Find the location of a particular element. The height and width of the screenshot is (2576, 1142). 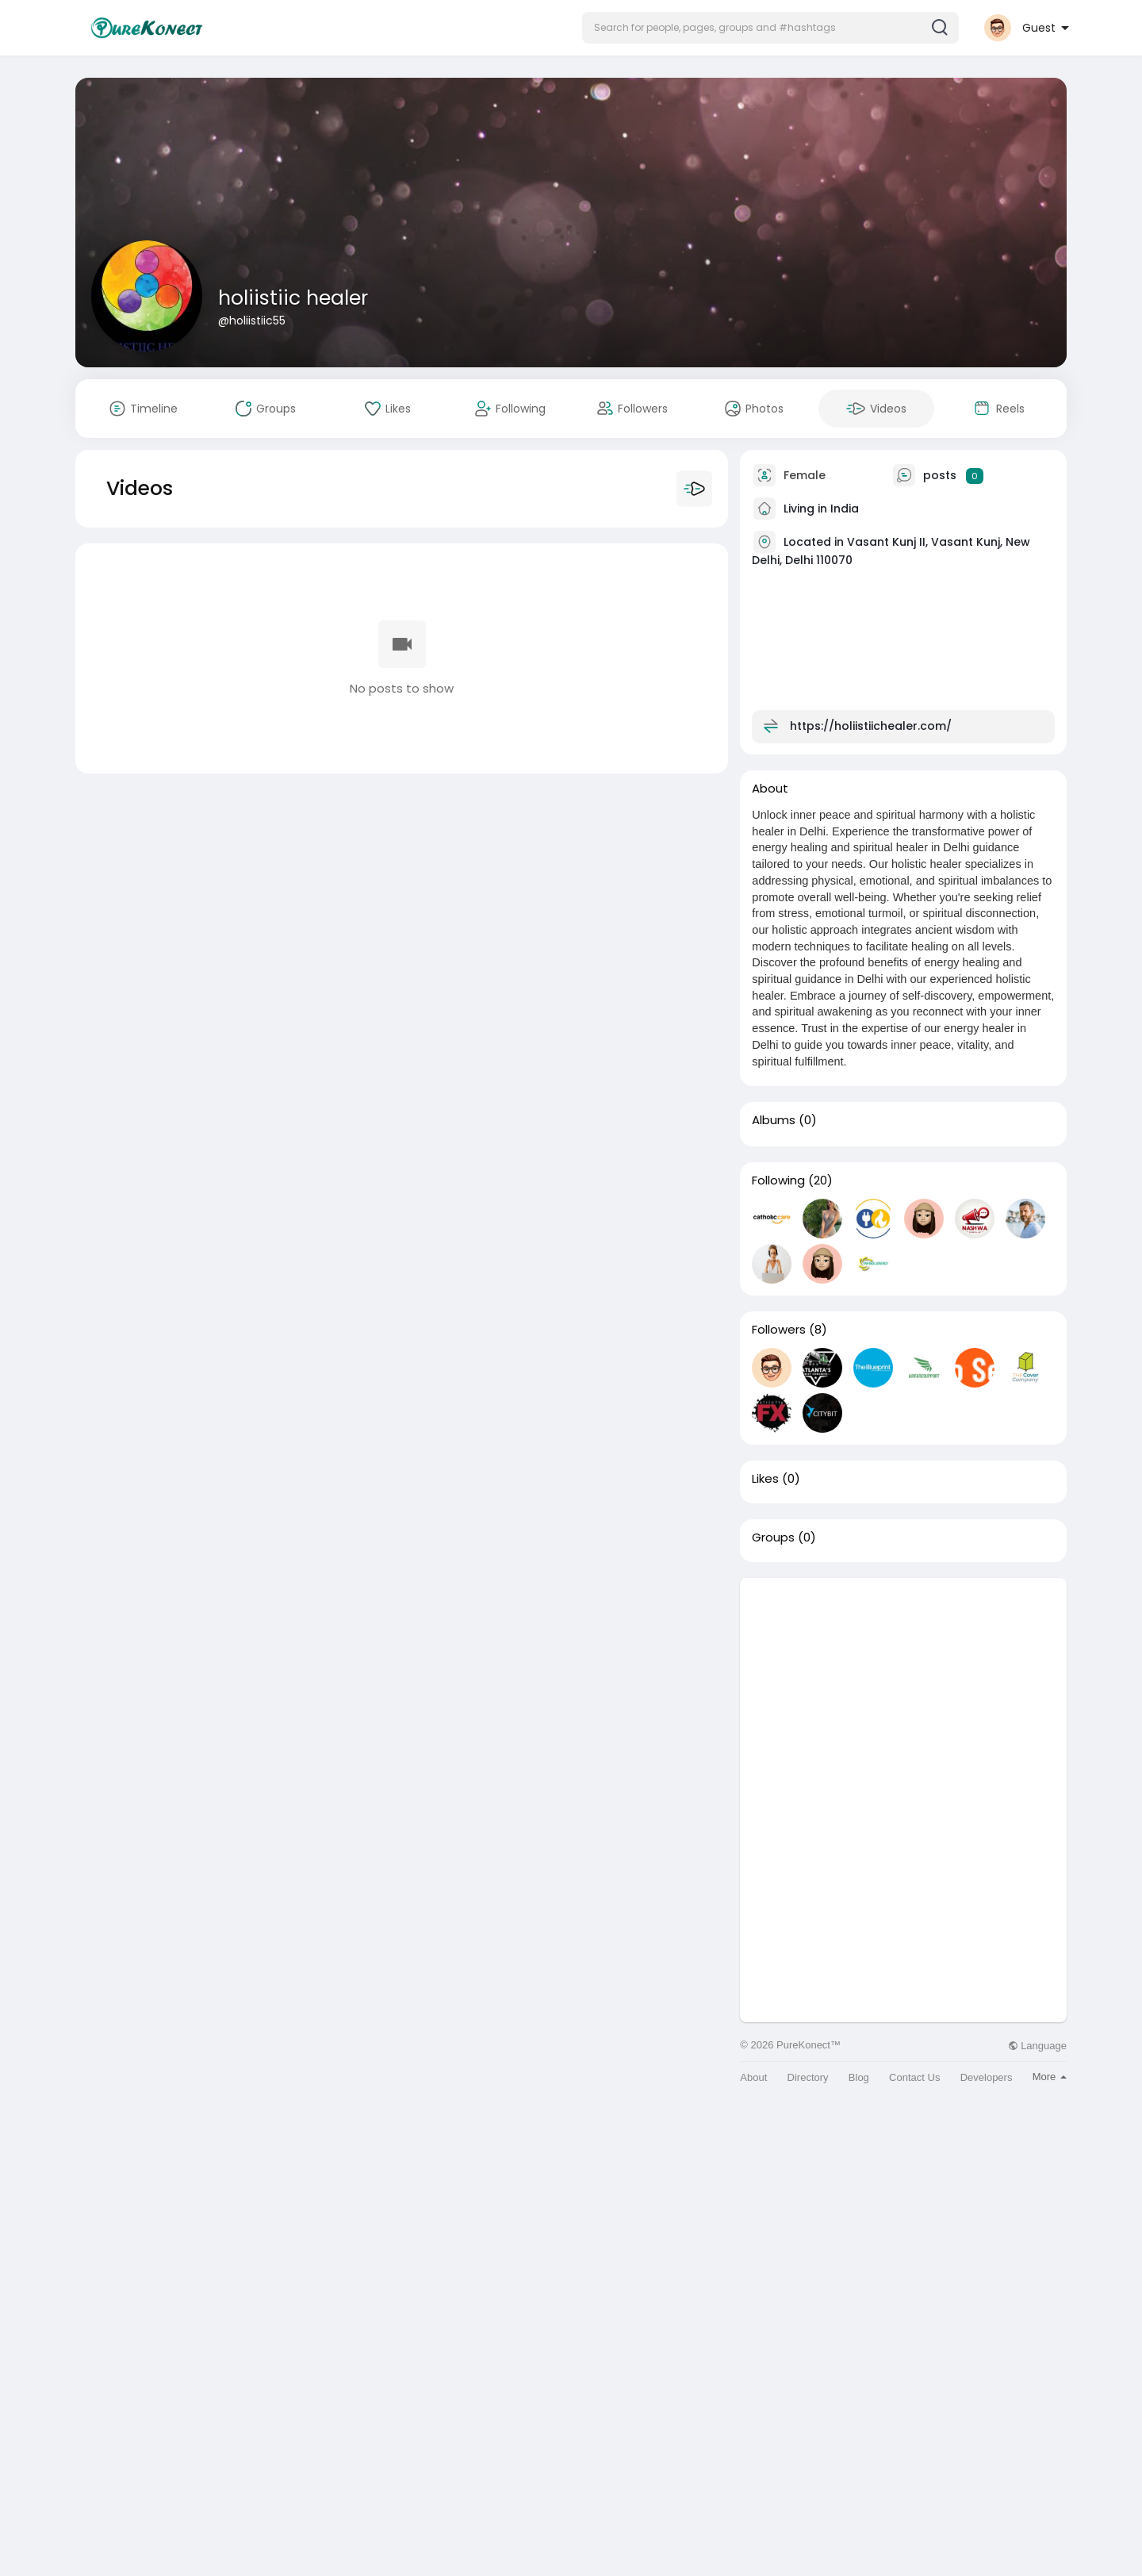

holiistiic healer is located at coordinates (293, 298).